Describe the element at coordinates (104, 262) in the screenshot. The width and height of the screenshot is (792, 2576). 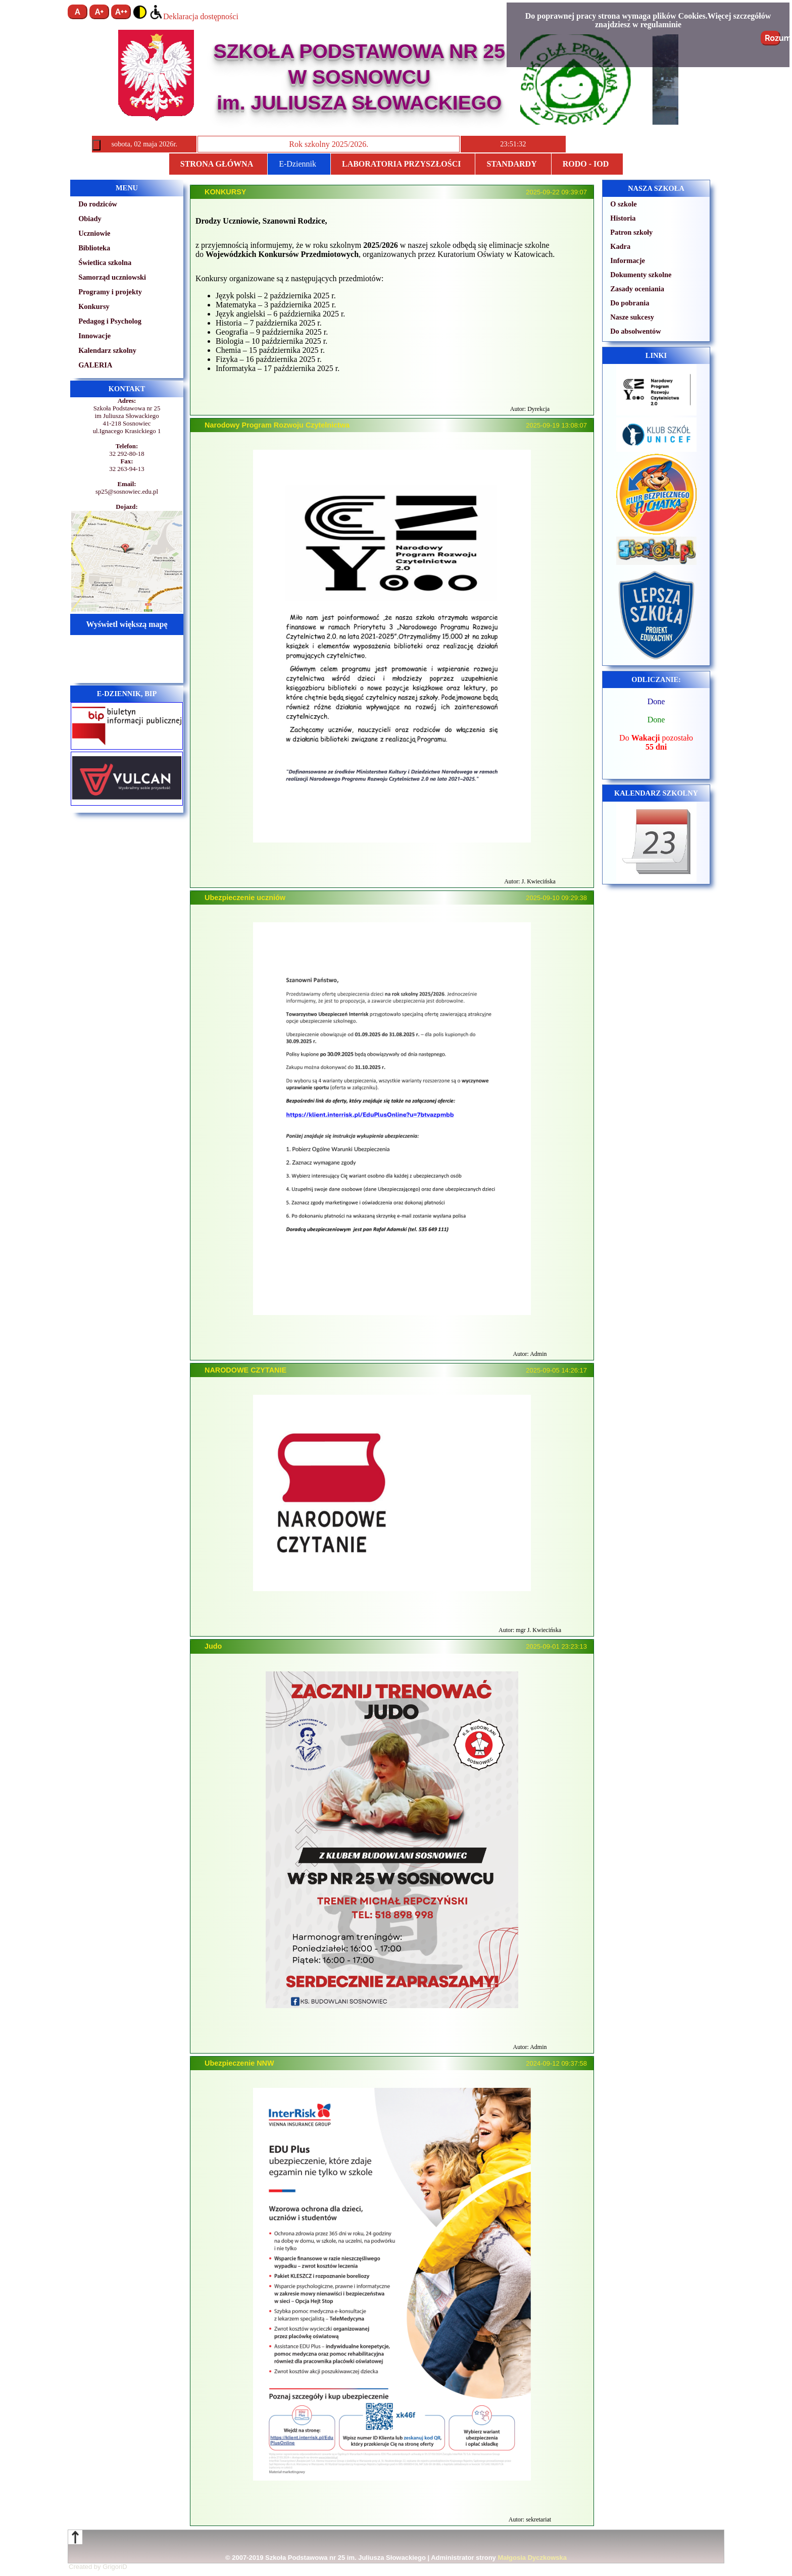
I see `Świetlica szkolna` at that location.